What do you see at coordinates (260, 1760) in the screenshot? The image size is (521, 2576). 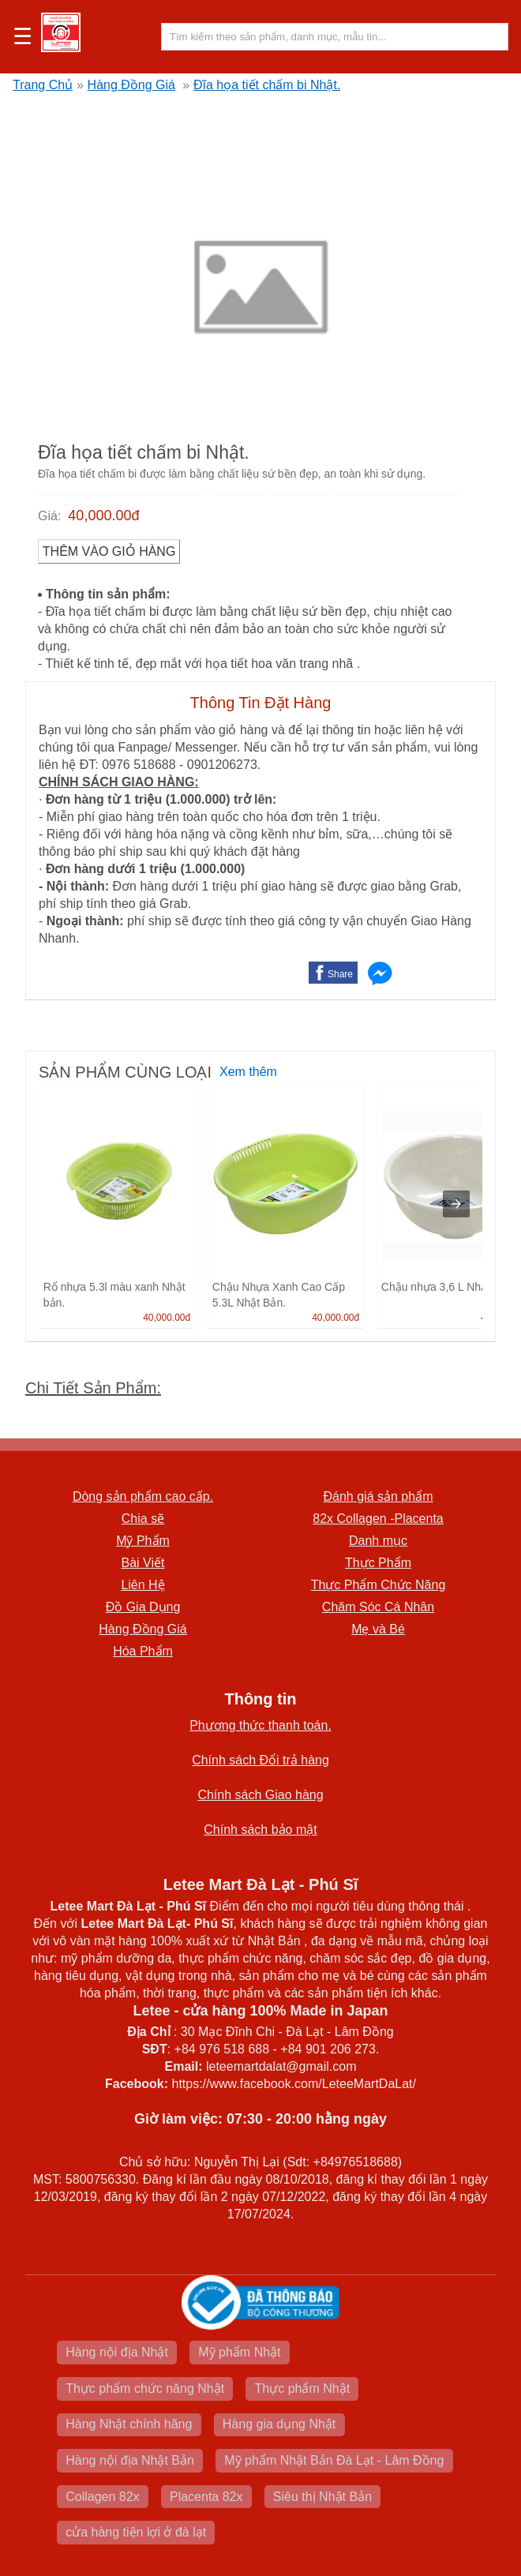 I see `Chính sách Đổi trả hàng` at bounding box center [260, 1760].